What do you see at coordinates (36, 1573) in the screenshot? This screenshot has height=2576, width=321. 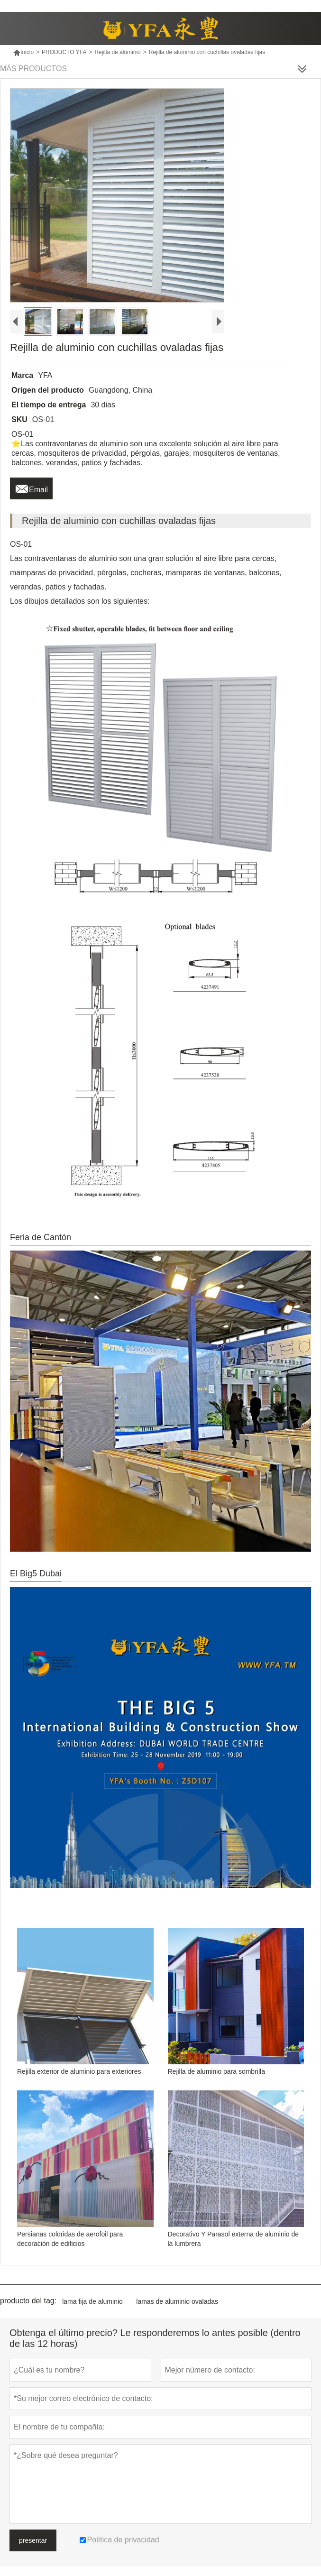 I see `El Big5 Dubai` at bounding box center [36, 1573].